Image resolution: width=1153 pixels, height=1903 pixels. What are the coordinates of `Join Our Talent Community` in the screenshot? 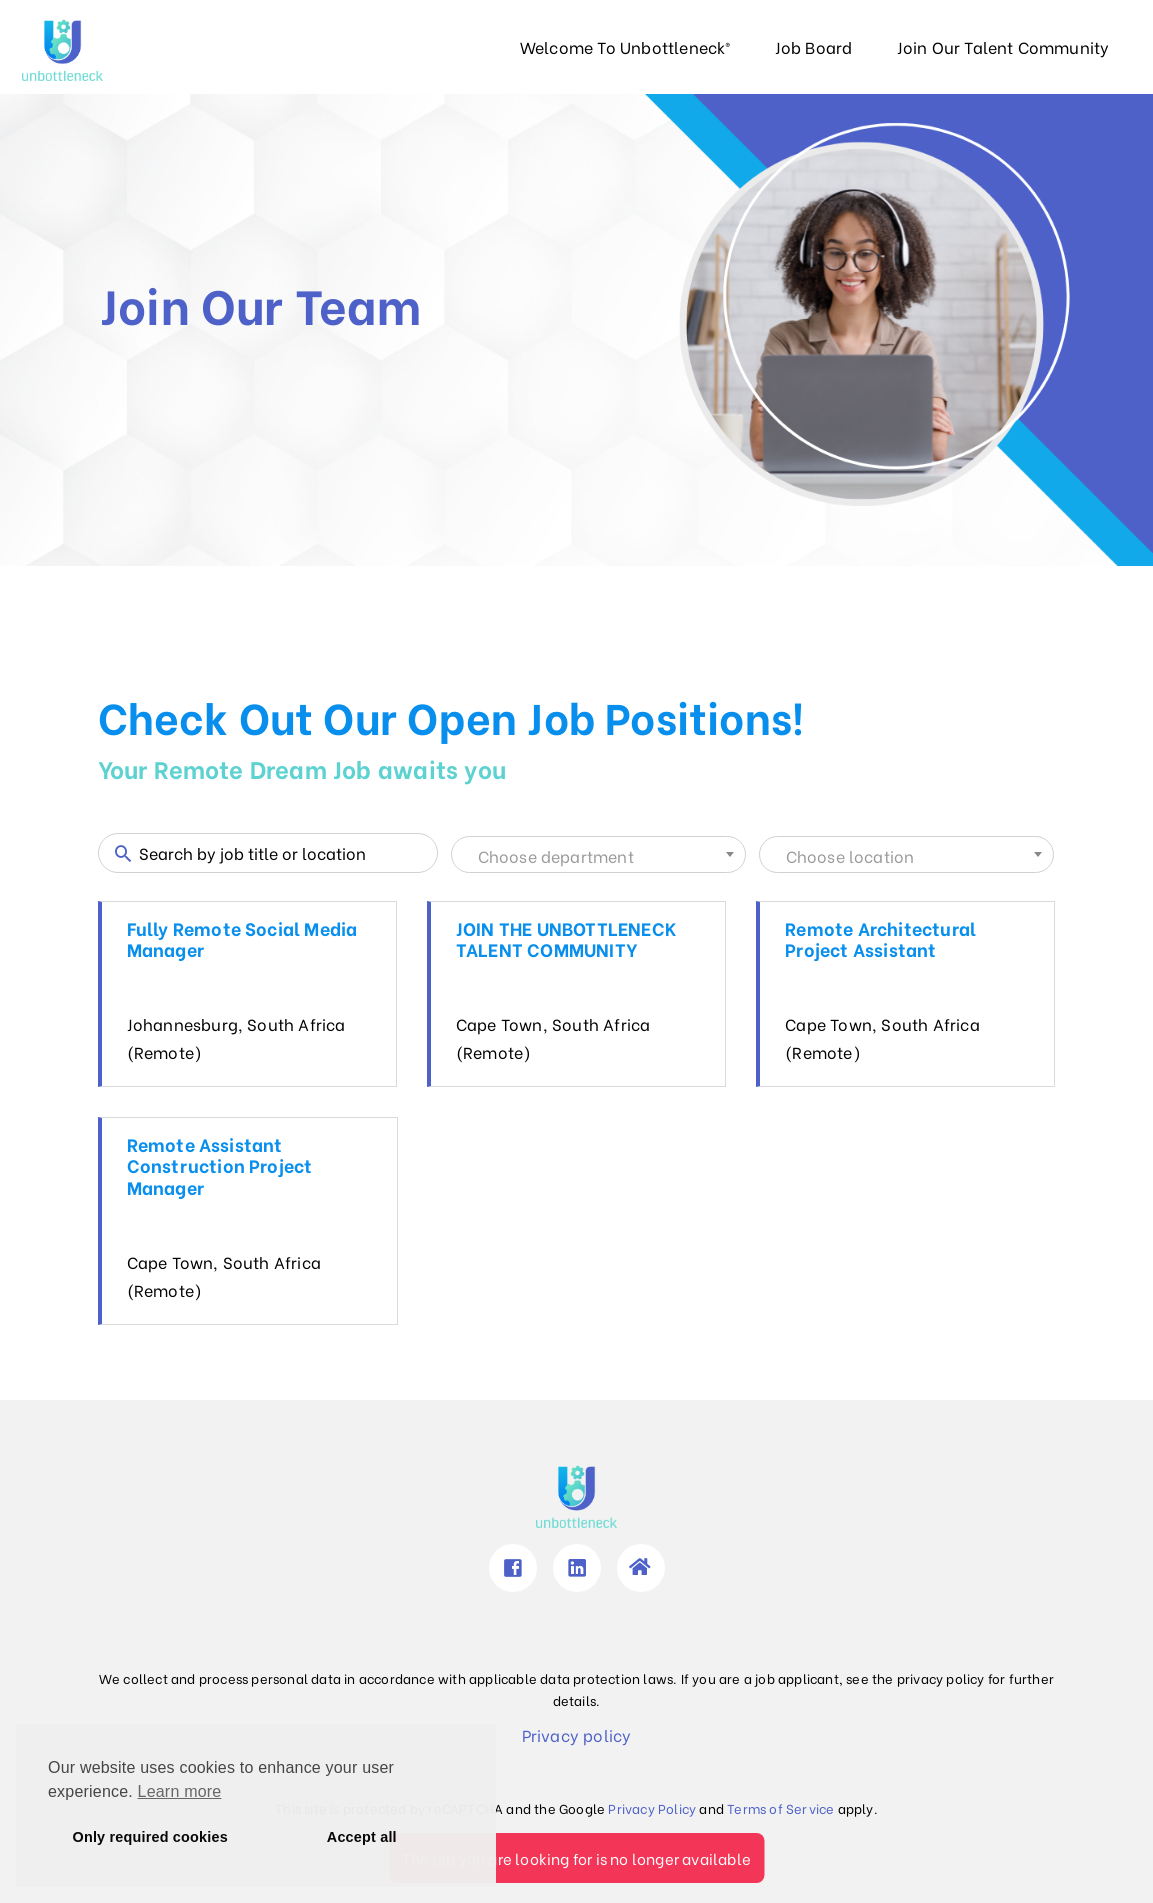 It's located at (1003, 46).